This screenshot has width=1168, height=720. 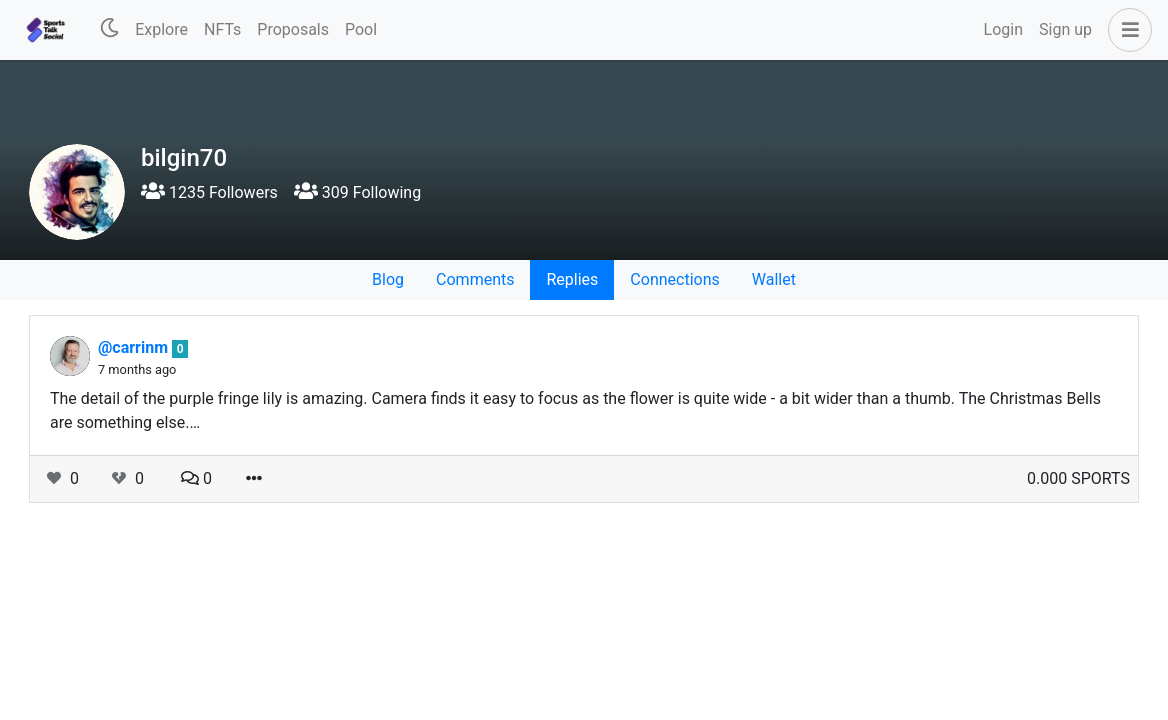 What do you see at coordinates (572, 279) in the screenshot?
I see `Replies` at bounding box center [572, 279].